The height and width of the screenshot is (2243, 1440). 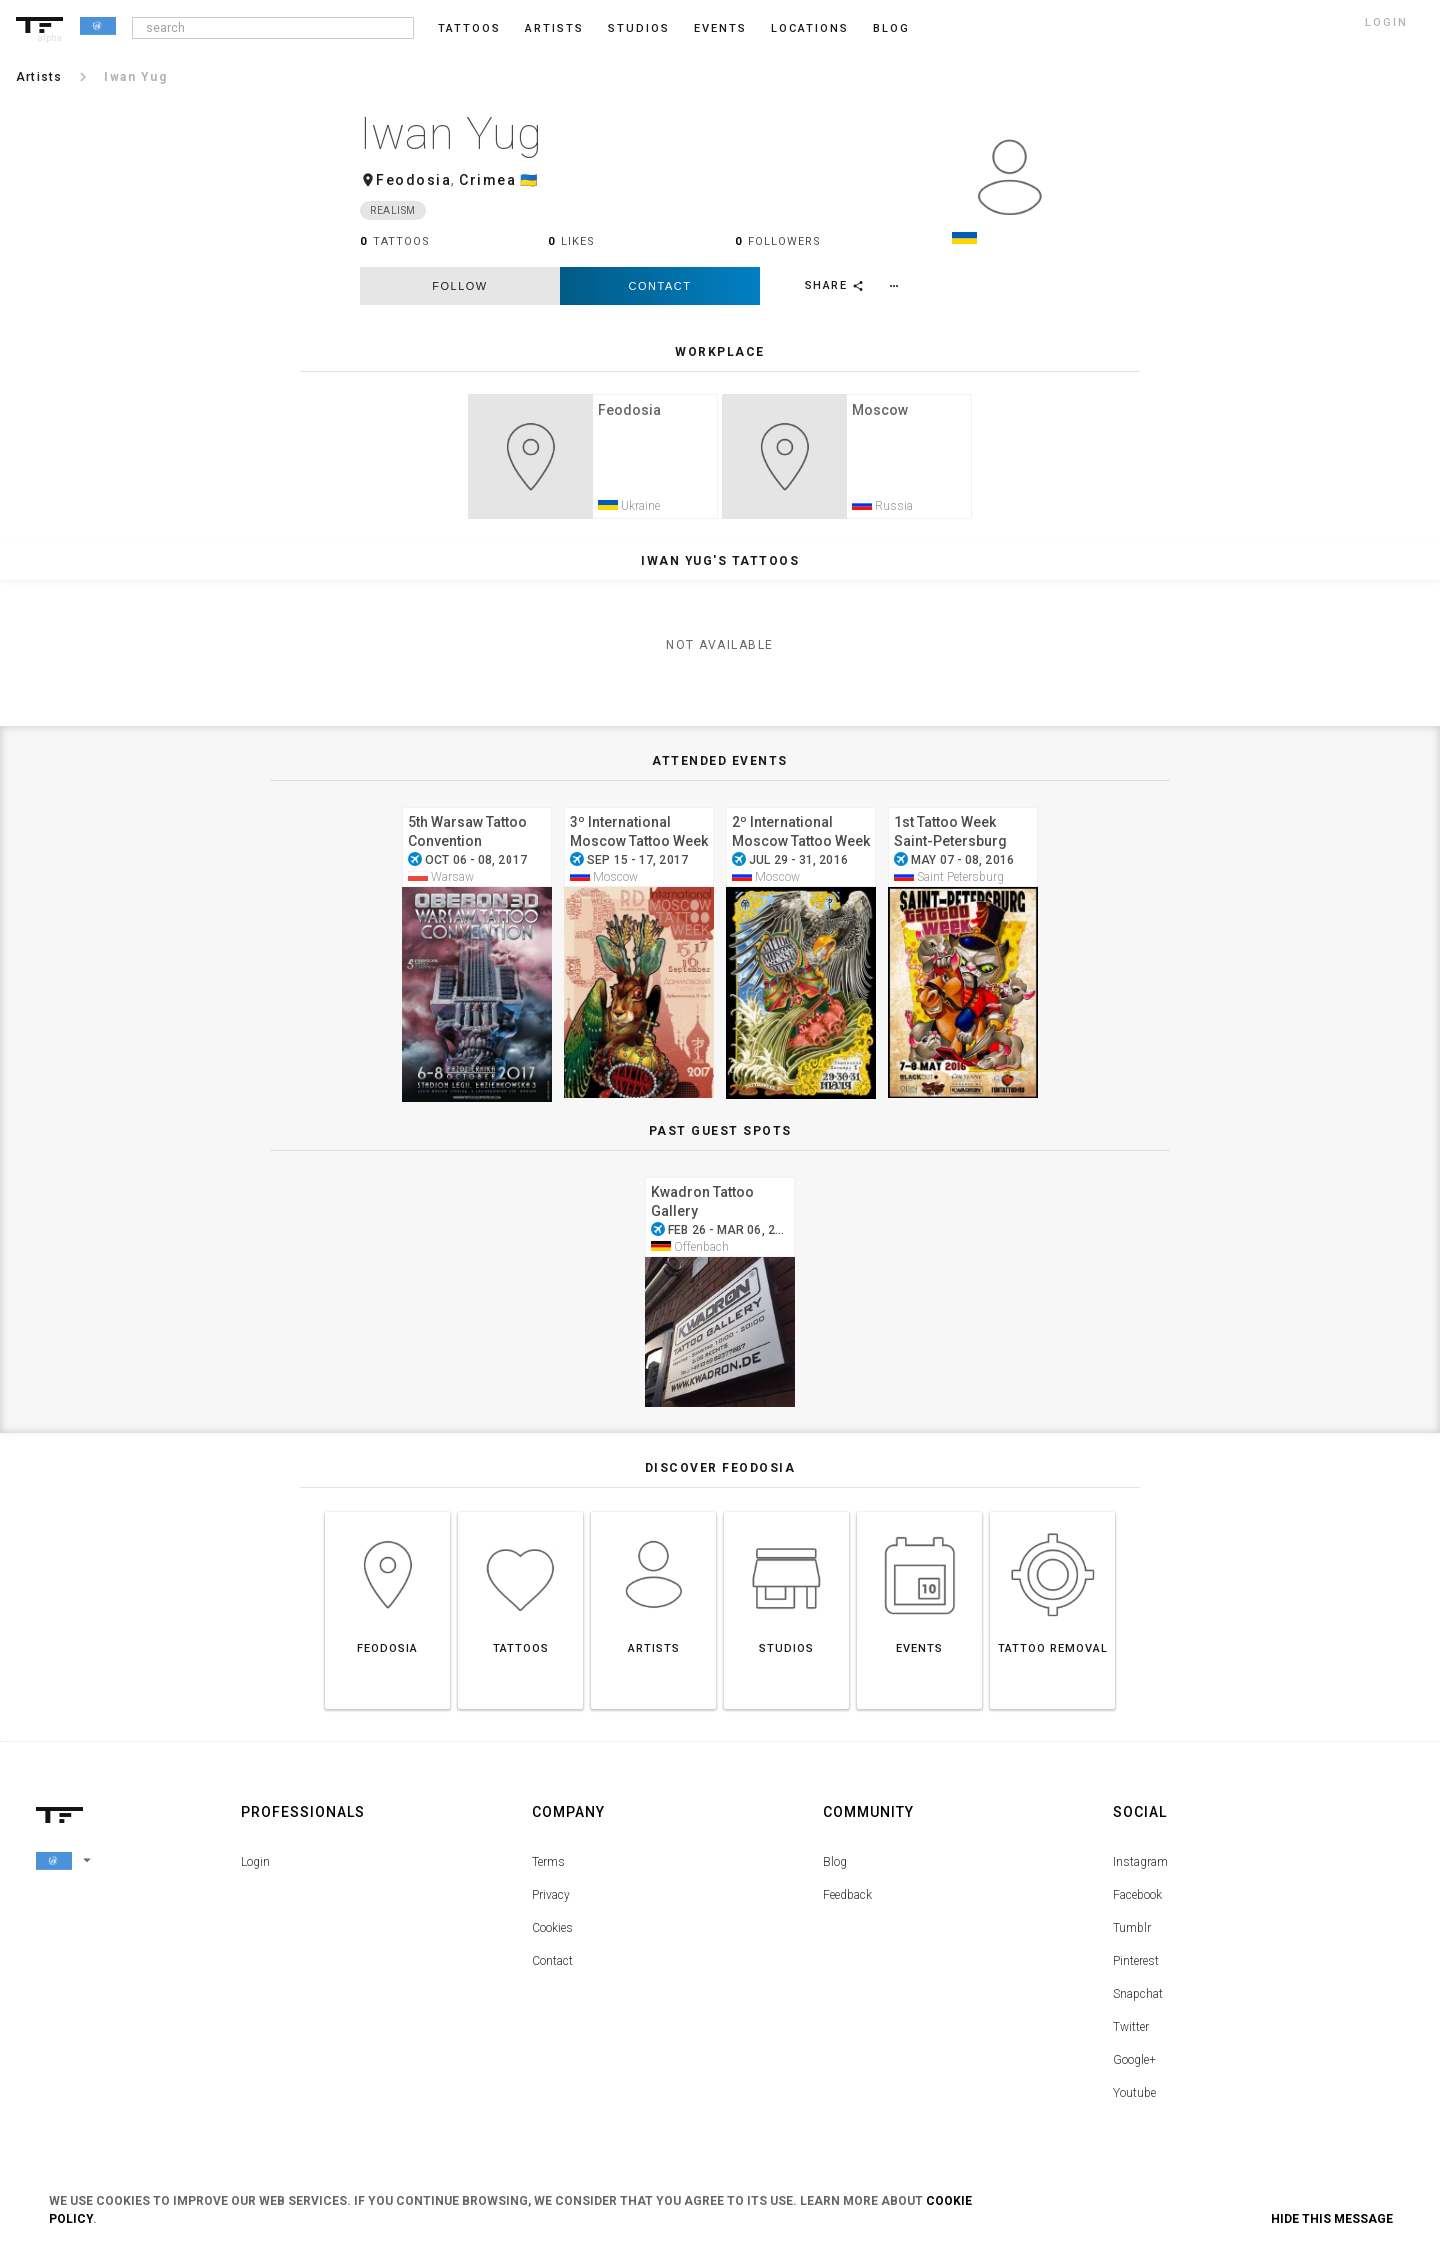 What do you see at coordinates (1140, 1868) in the screenshot?
I see `Instagram` at bounding box center [1140, 1868].